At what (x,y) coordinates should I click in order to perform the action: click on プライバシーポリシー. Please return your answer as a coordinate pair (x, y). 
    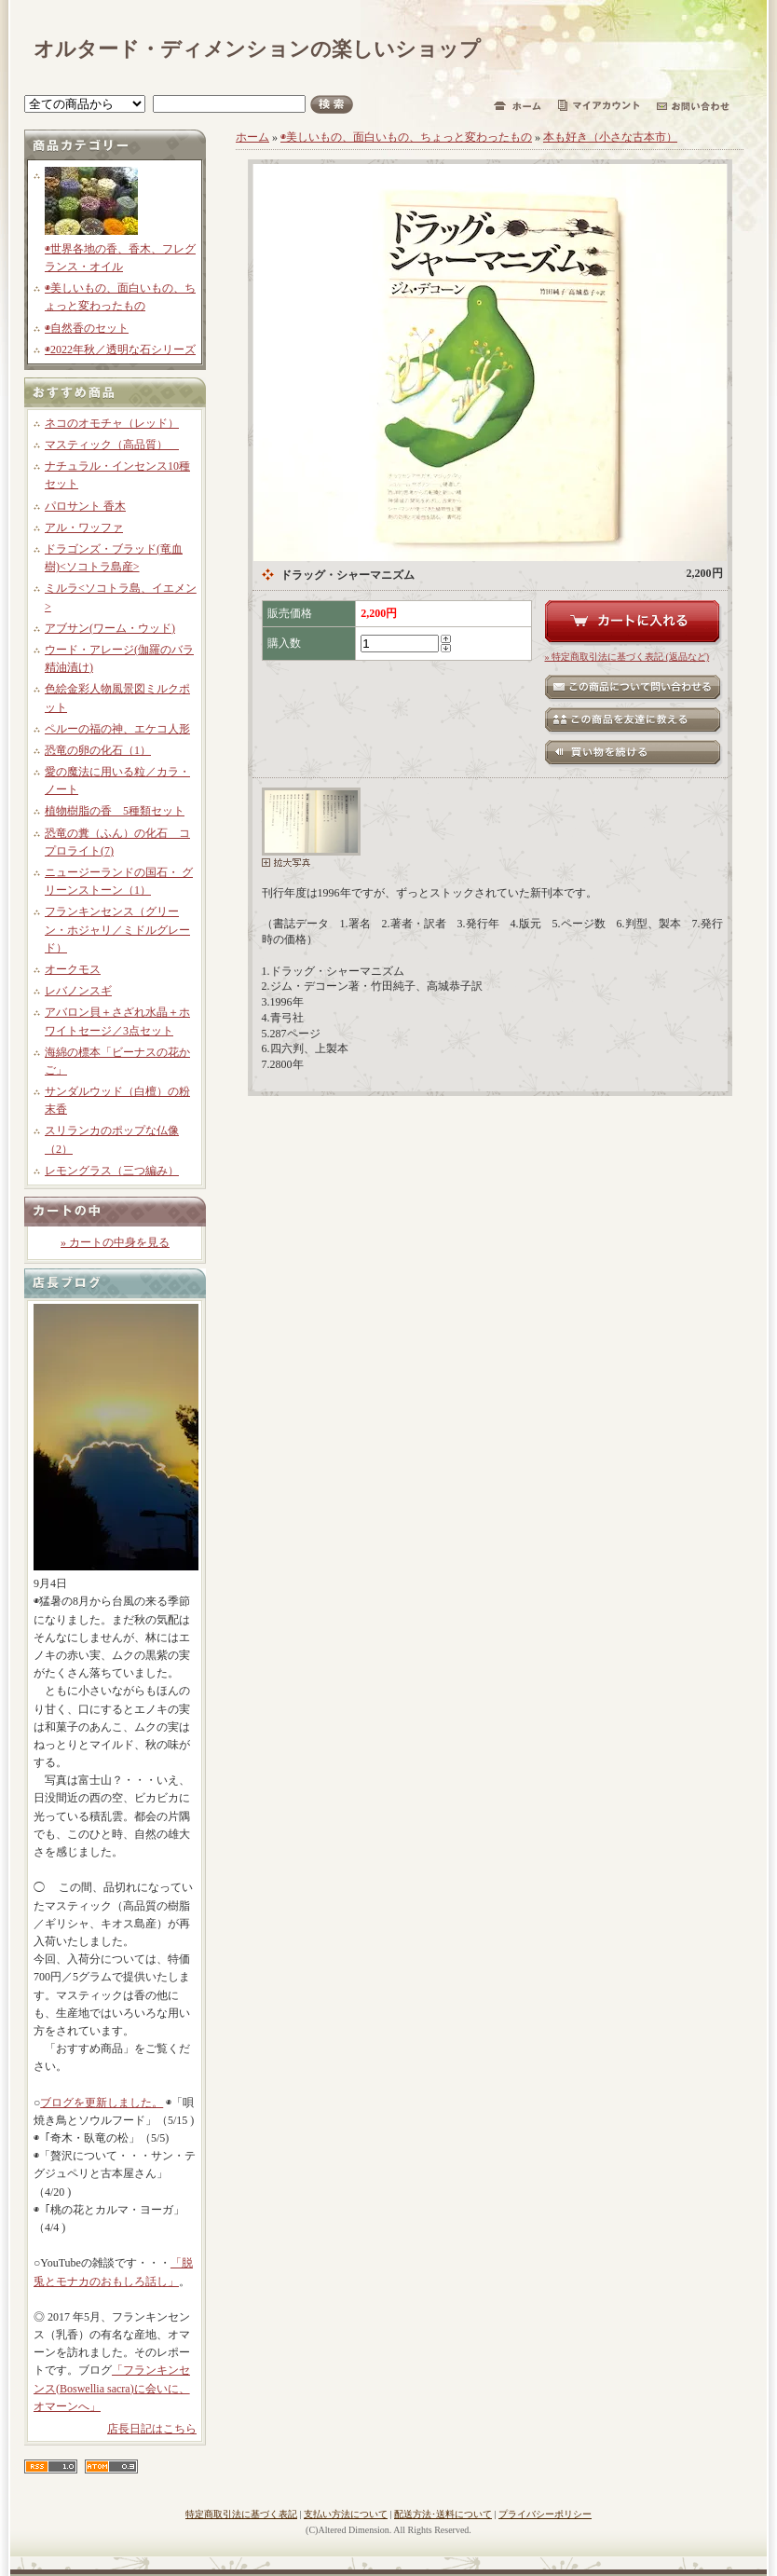
    Looking at the image, I should click on (545, 2514).